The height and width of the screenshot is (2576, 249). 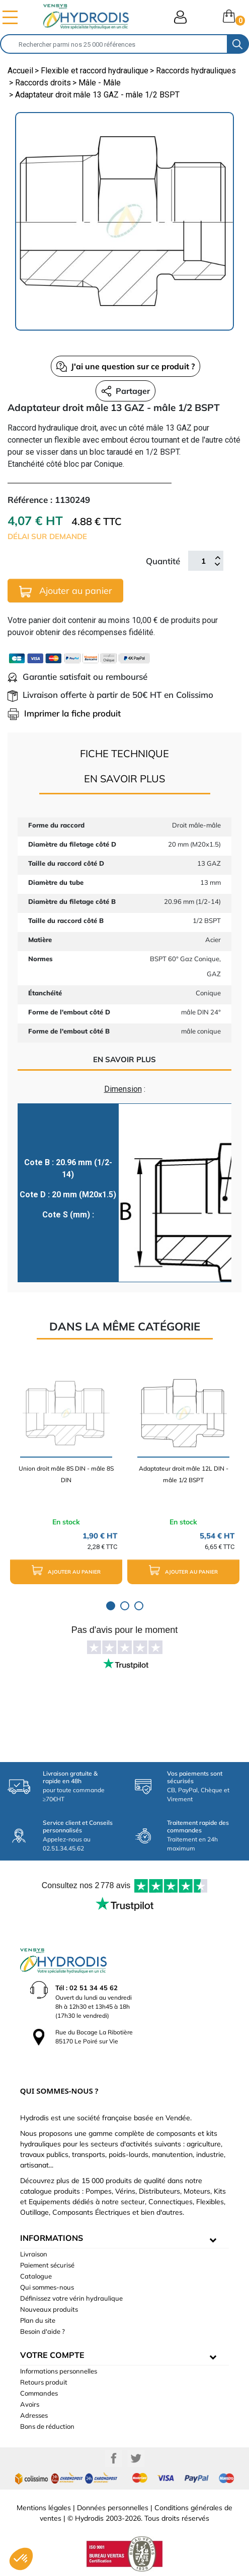 What do you see at coordinates (163, 561) in the screenshot?
I see `Quantité` at bounding box center [163, 561].